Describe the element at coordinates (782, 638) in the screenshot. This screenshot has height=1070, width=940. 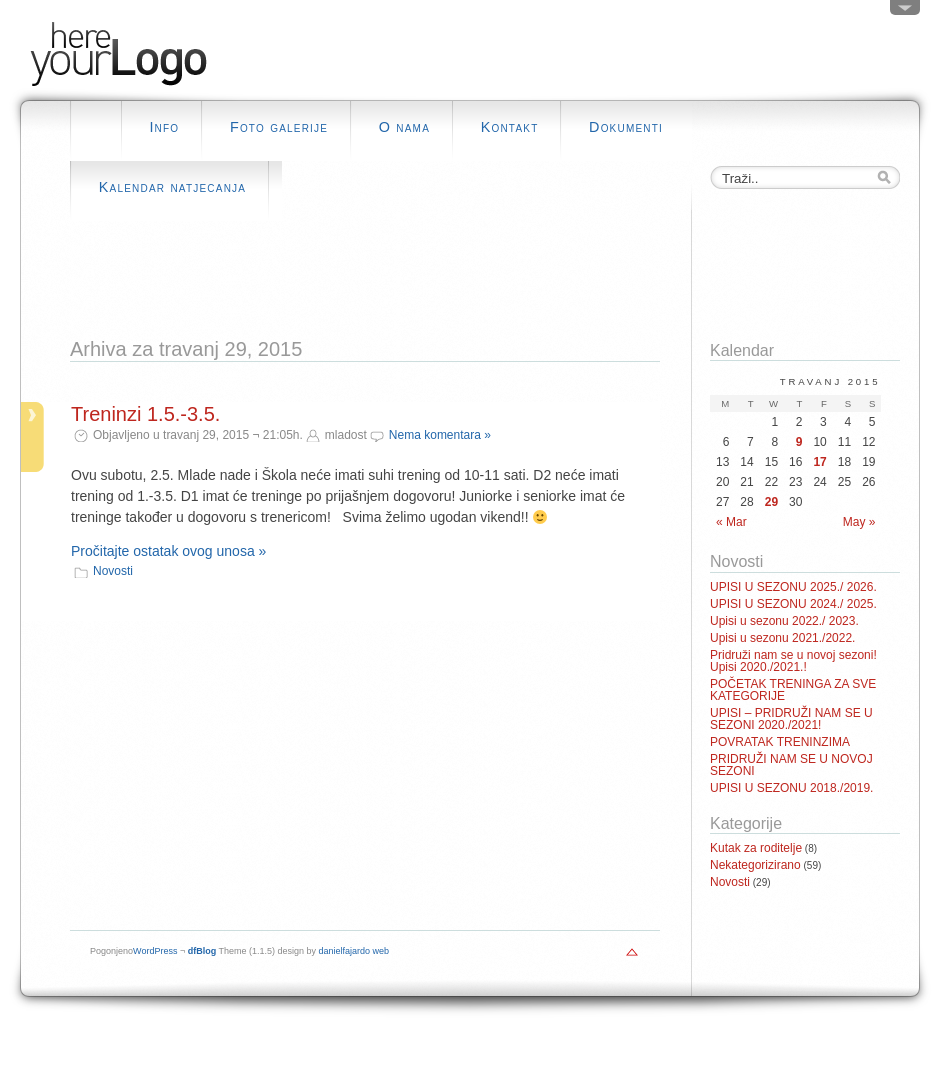
I see `Upisi u sezonu 2021./2022.` at that location.